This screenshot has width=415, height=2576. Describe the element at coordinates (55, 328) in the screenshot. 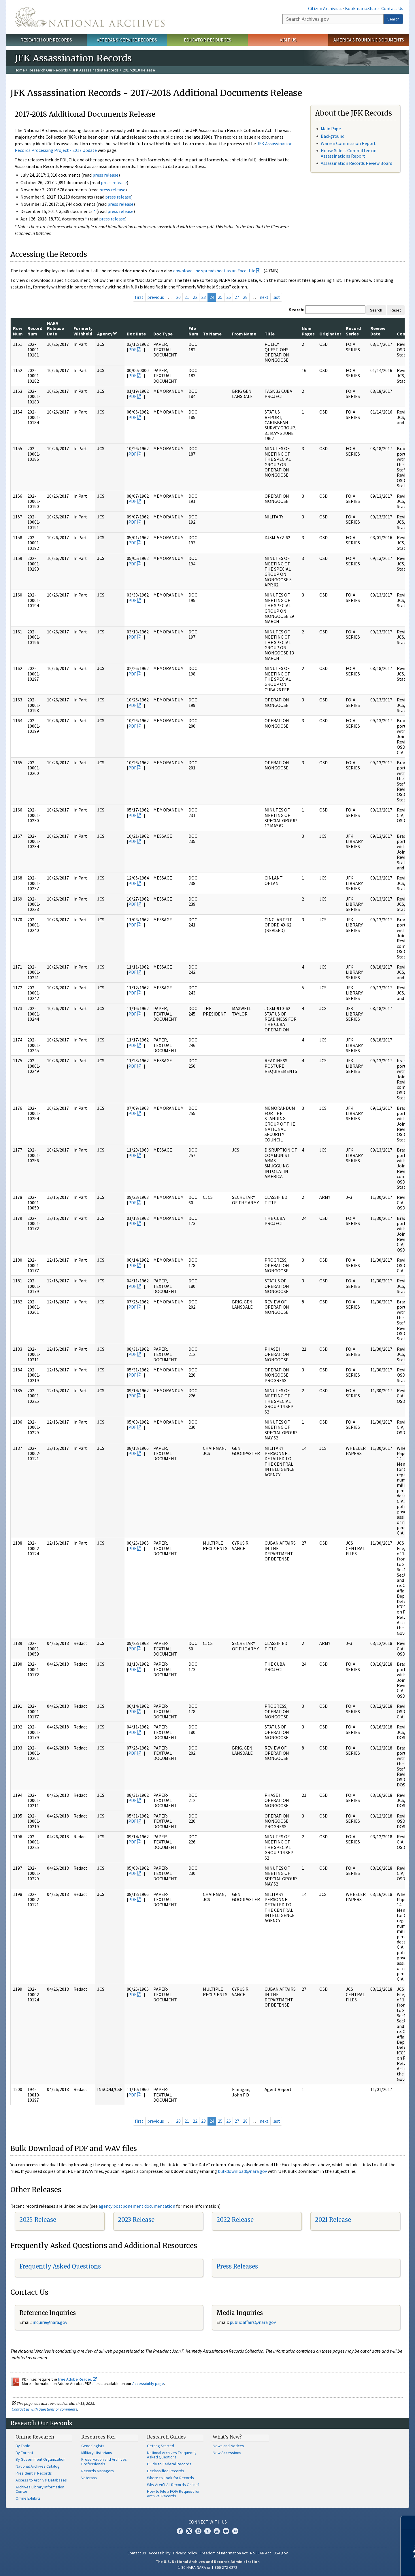

I see `NARA Release Date` at that location.